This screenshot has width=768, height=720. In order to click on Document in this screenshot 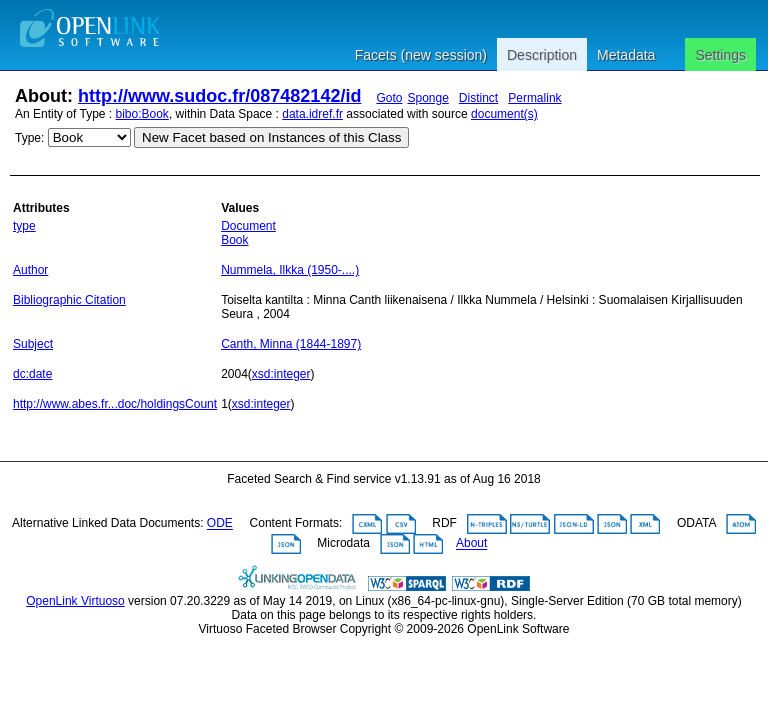, I will do `click(248, 226)`.